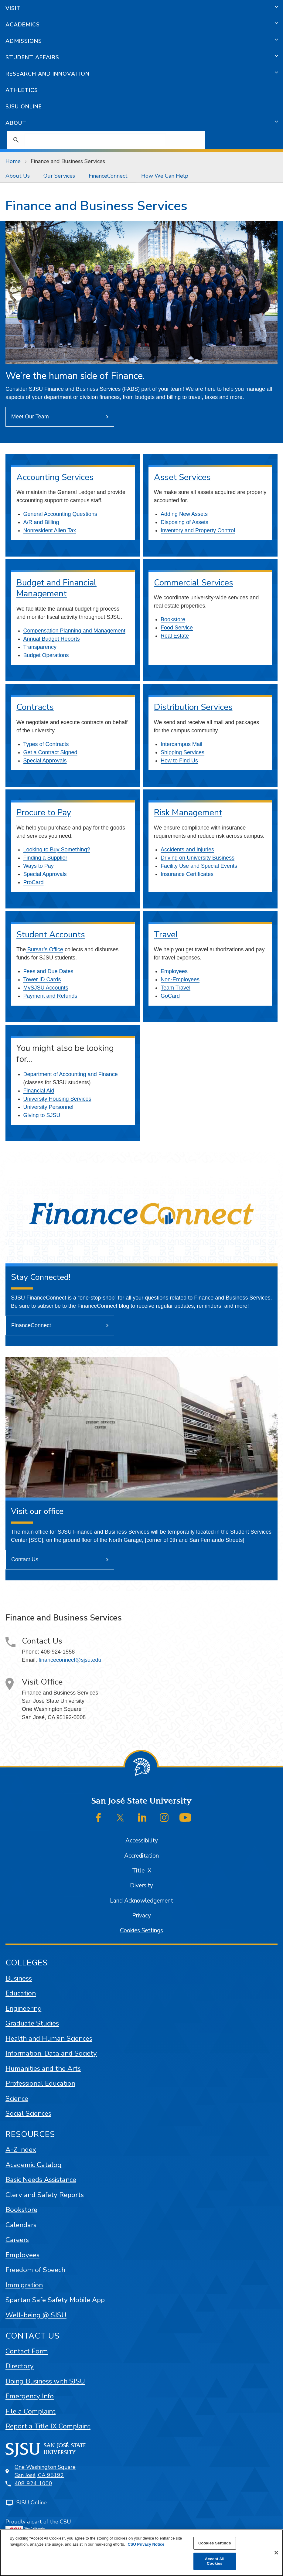 The width and height of the screenshot is (283, 2576). I want to click on Report a Title IX Complaint, so click(47, 2426).